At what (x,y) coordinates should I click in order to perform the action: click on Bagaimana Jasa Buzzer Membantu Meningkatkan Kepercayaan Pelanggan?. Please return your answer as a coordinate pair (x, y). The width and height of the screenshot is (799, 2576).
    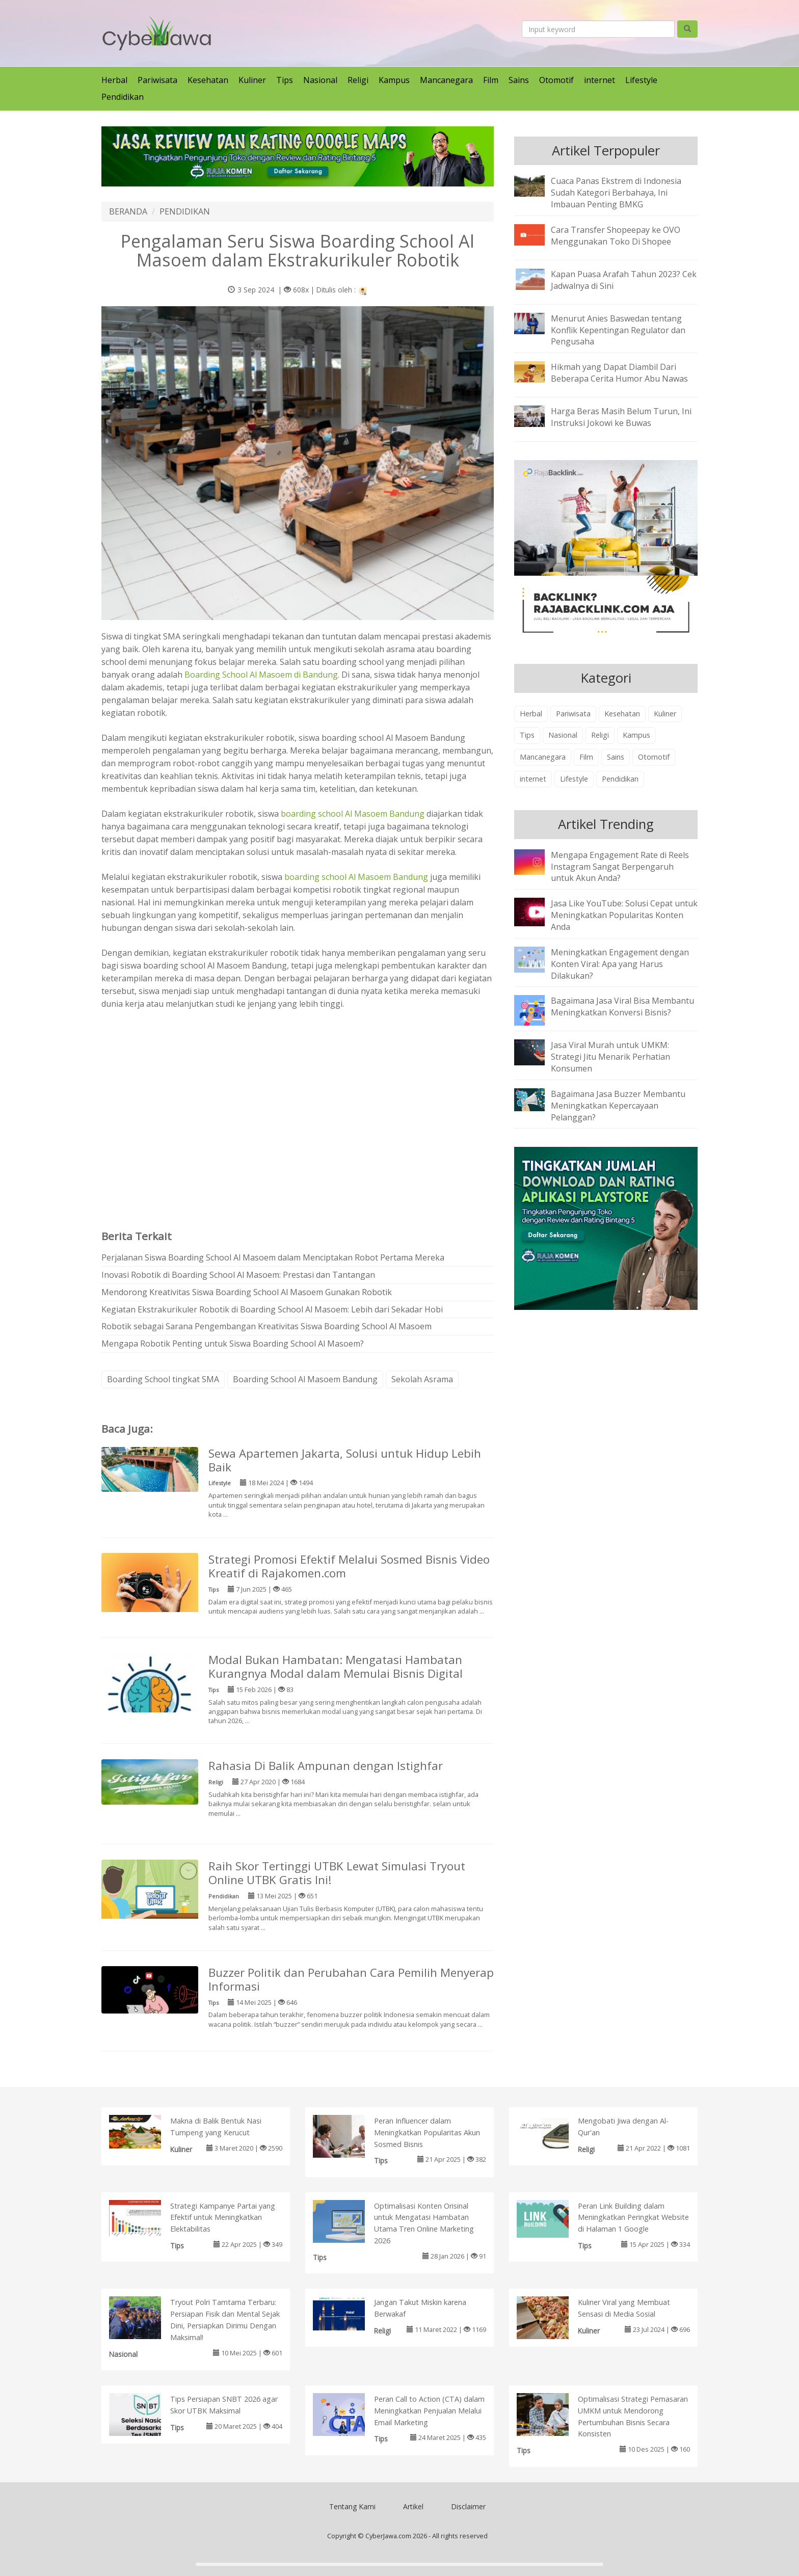
    Looking at the image, I should click on (618, 1105).